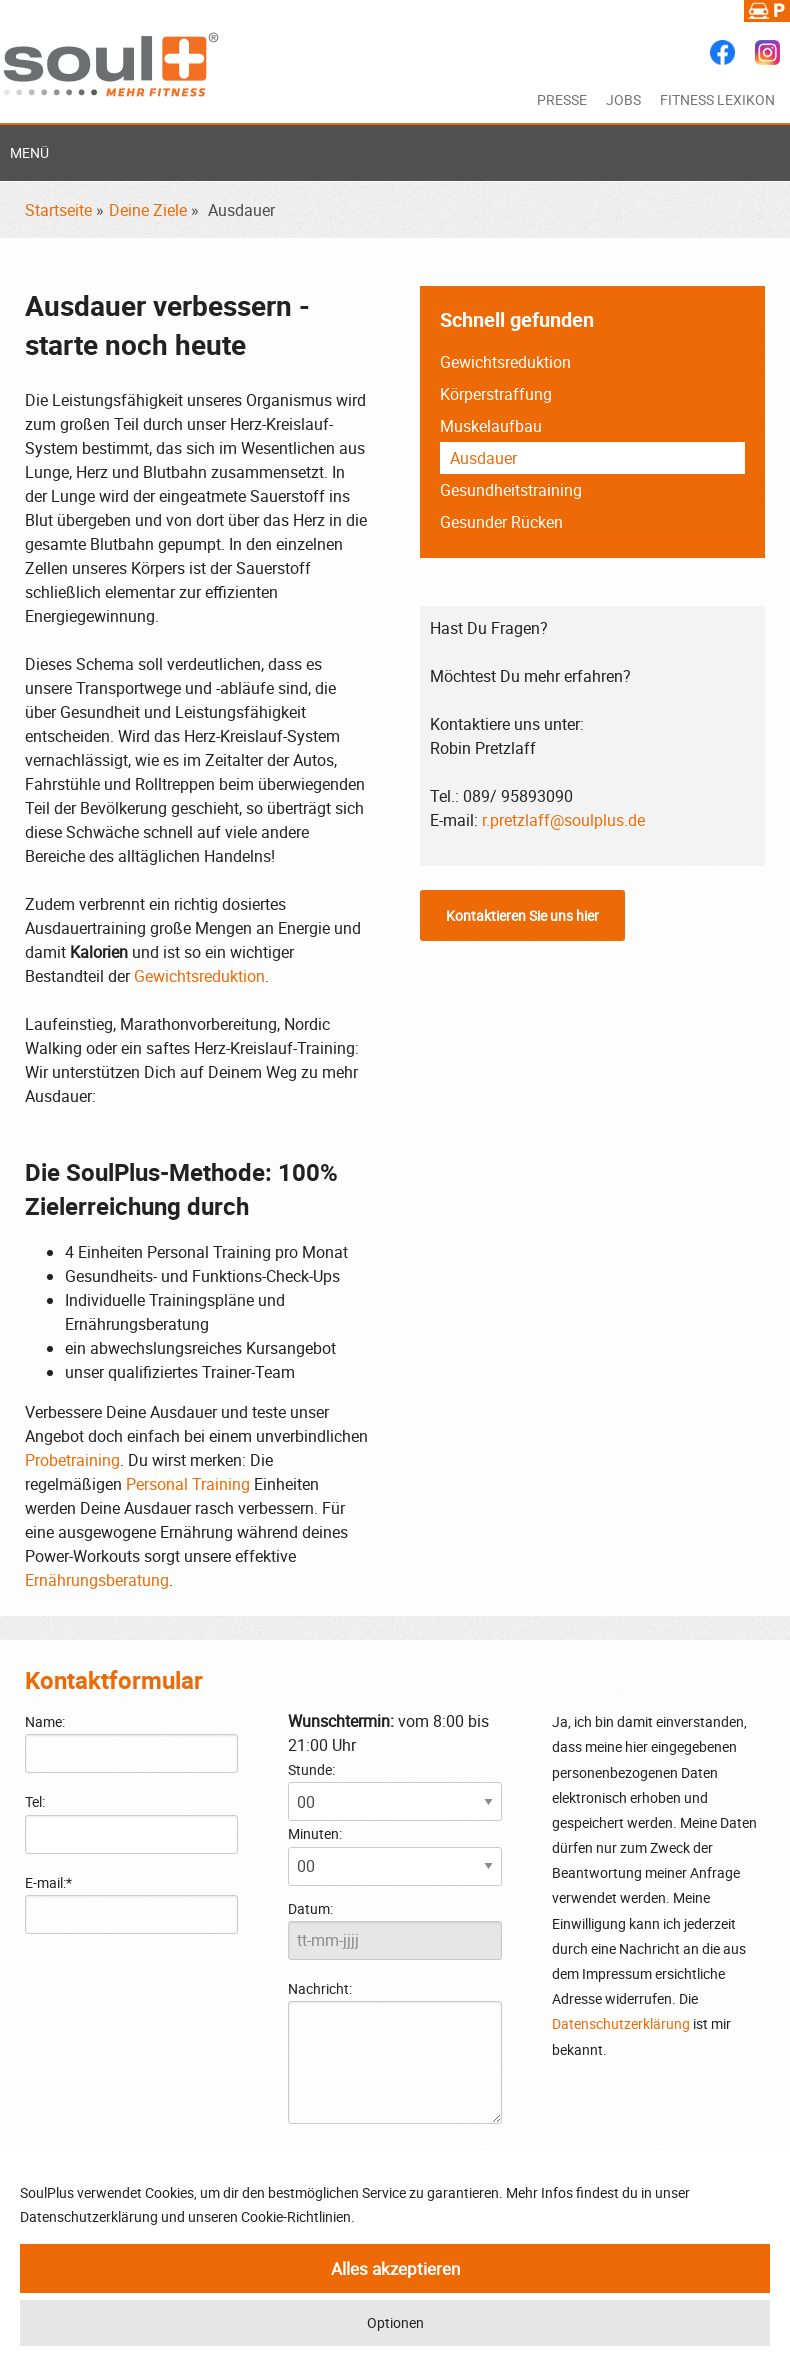 This screenshot has width=790, height=2366. Describe the element at coordinates (522, 915) in the screenshot. I see `Kontaktieren Sie uns hier` at that location.